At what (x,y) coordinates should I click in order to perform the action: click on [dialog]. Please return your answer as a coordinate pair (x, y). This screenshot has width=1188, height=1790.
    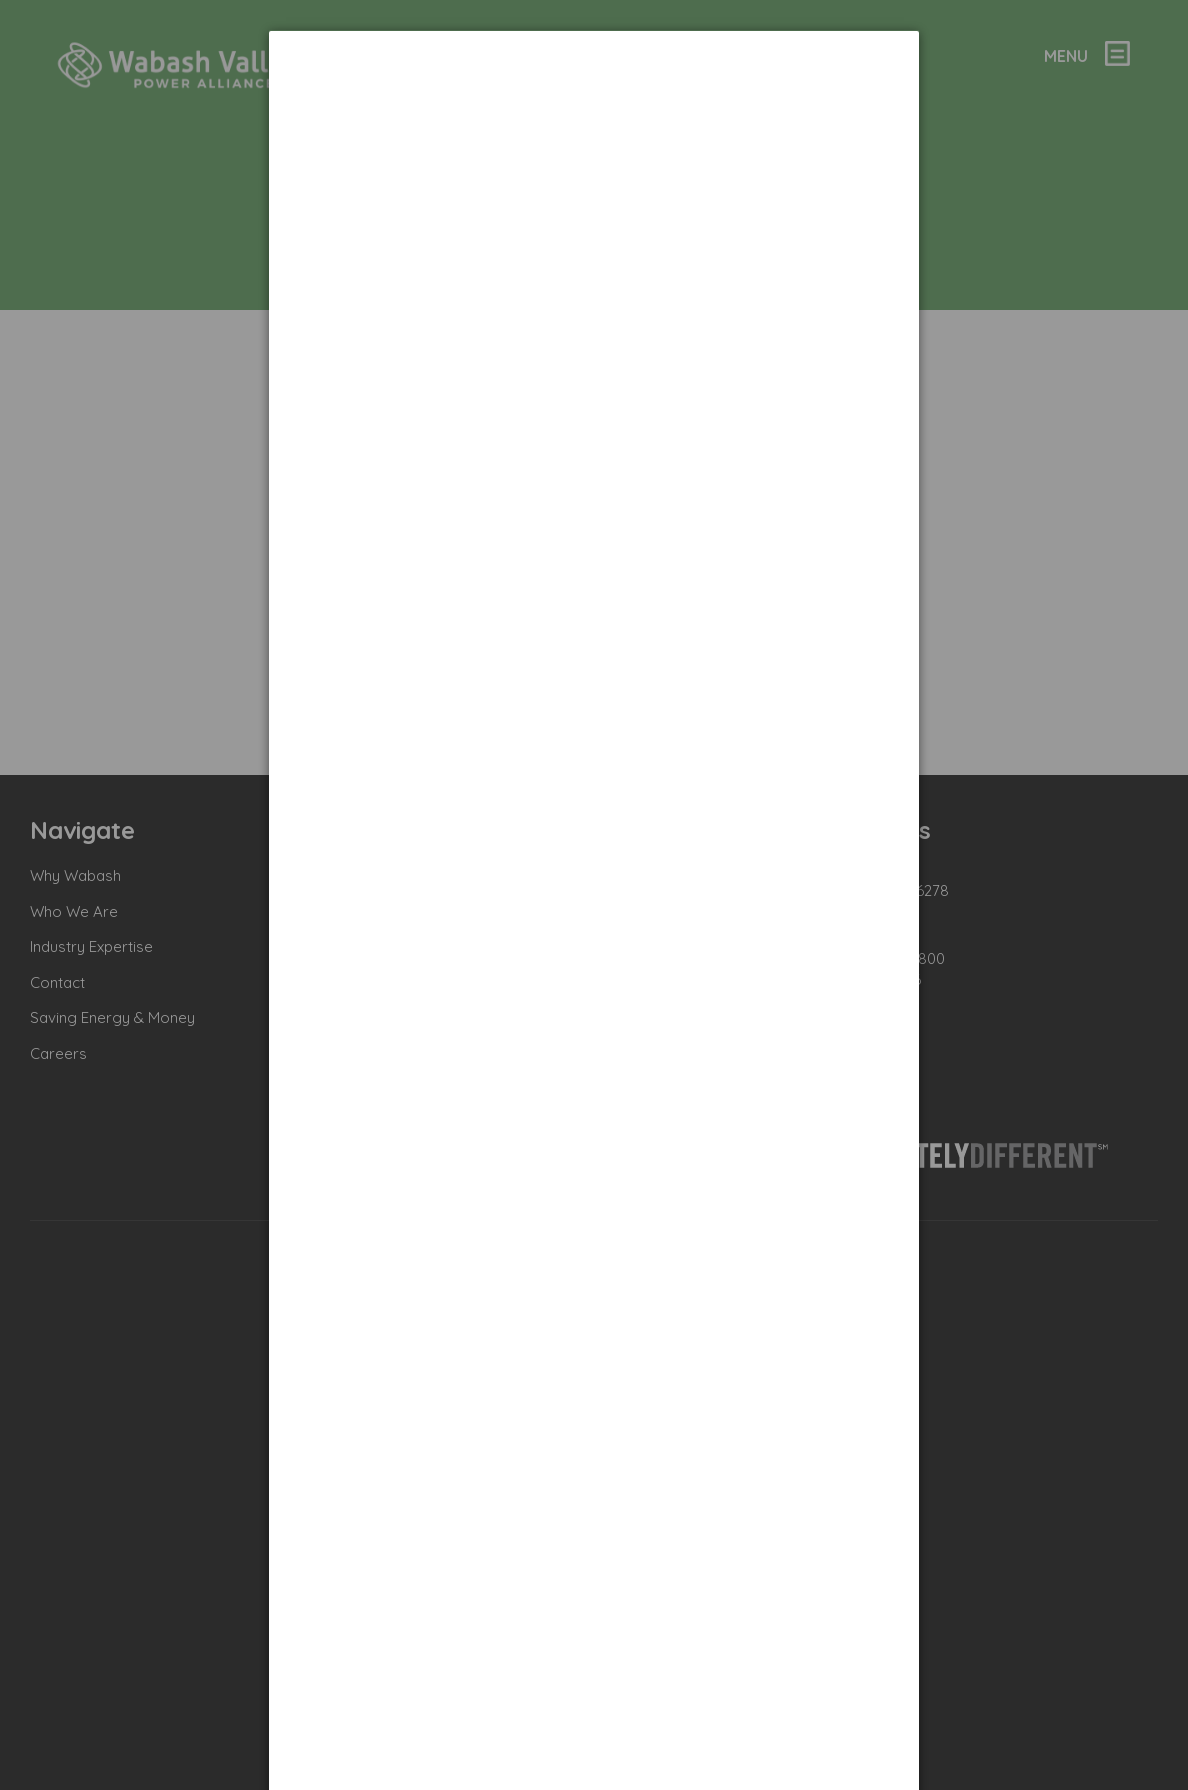
    Looking at the image, I should click on (594, 105).